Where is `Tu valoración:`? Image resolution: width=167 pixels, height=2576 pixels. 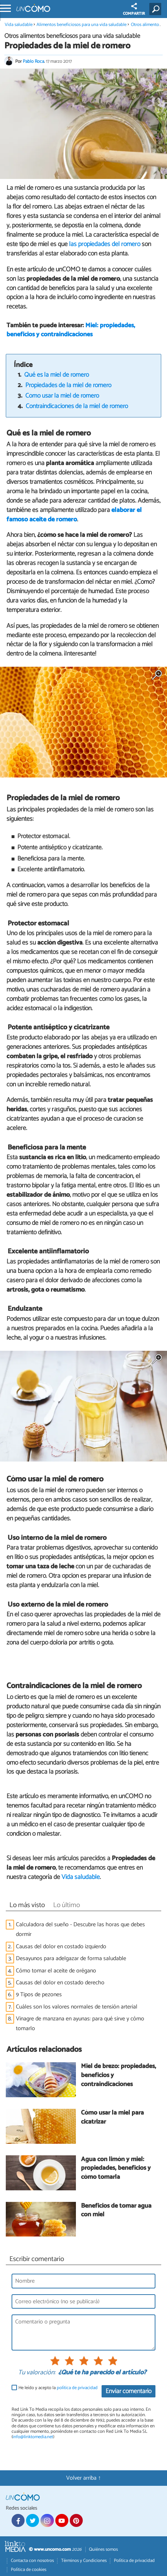
Tu valoración: is located at coordinates (36, 2373).